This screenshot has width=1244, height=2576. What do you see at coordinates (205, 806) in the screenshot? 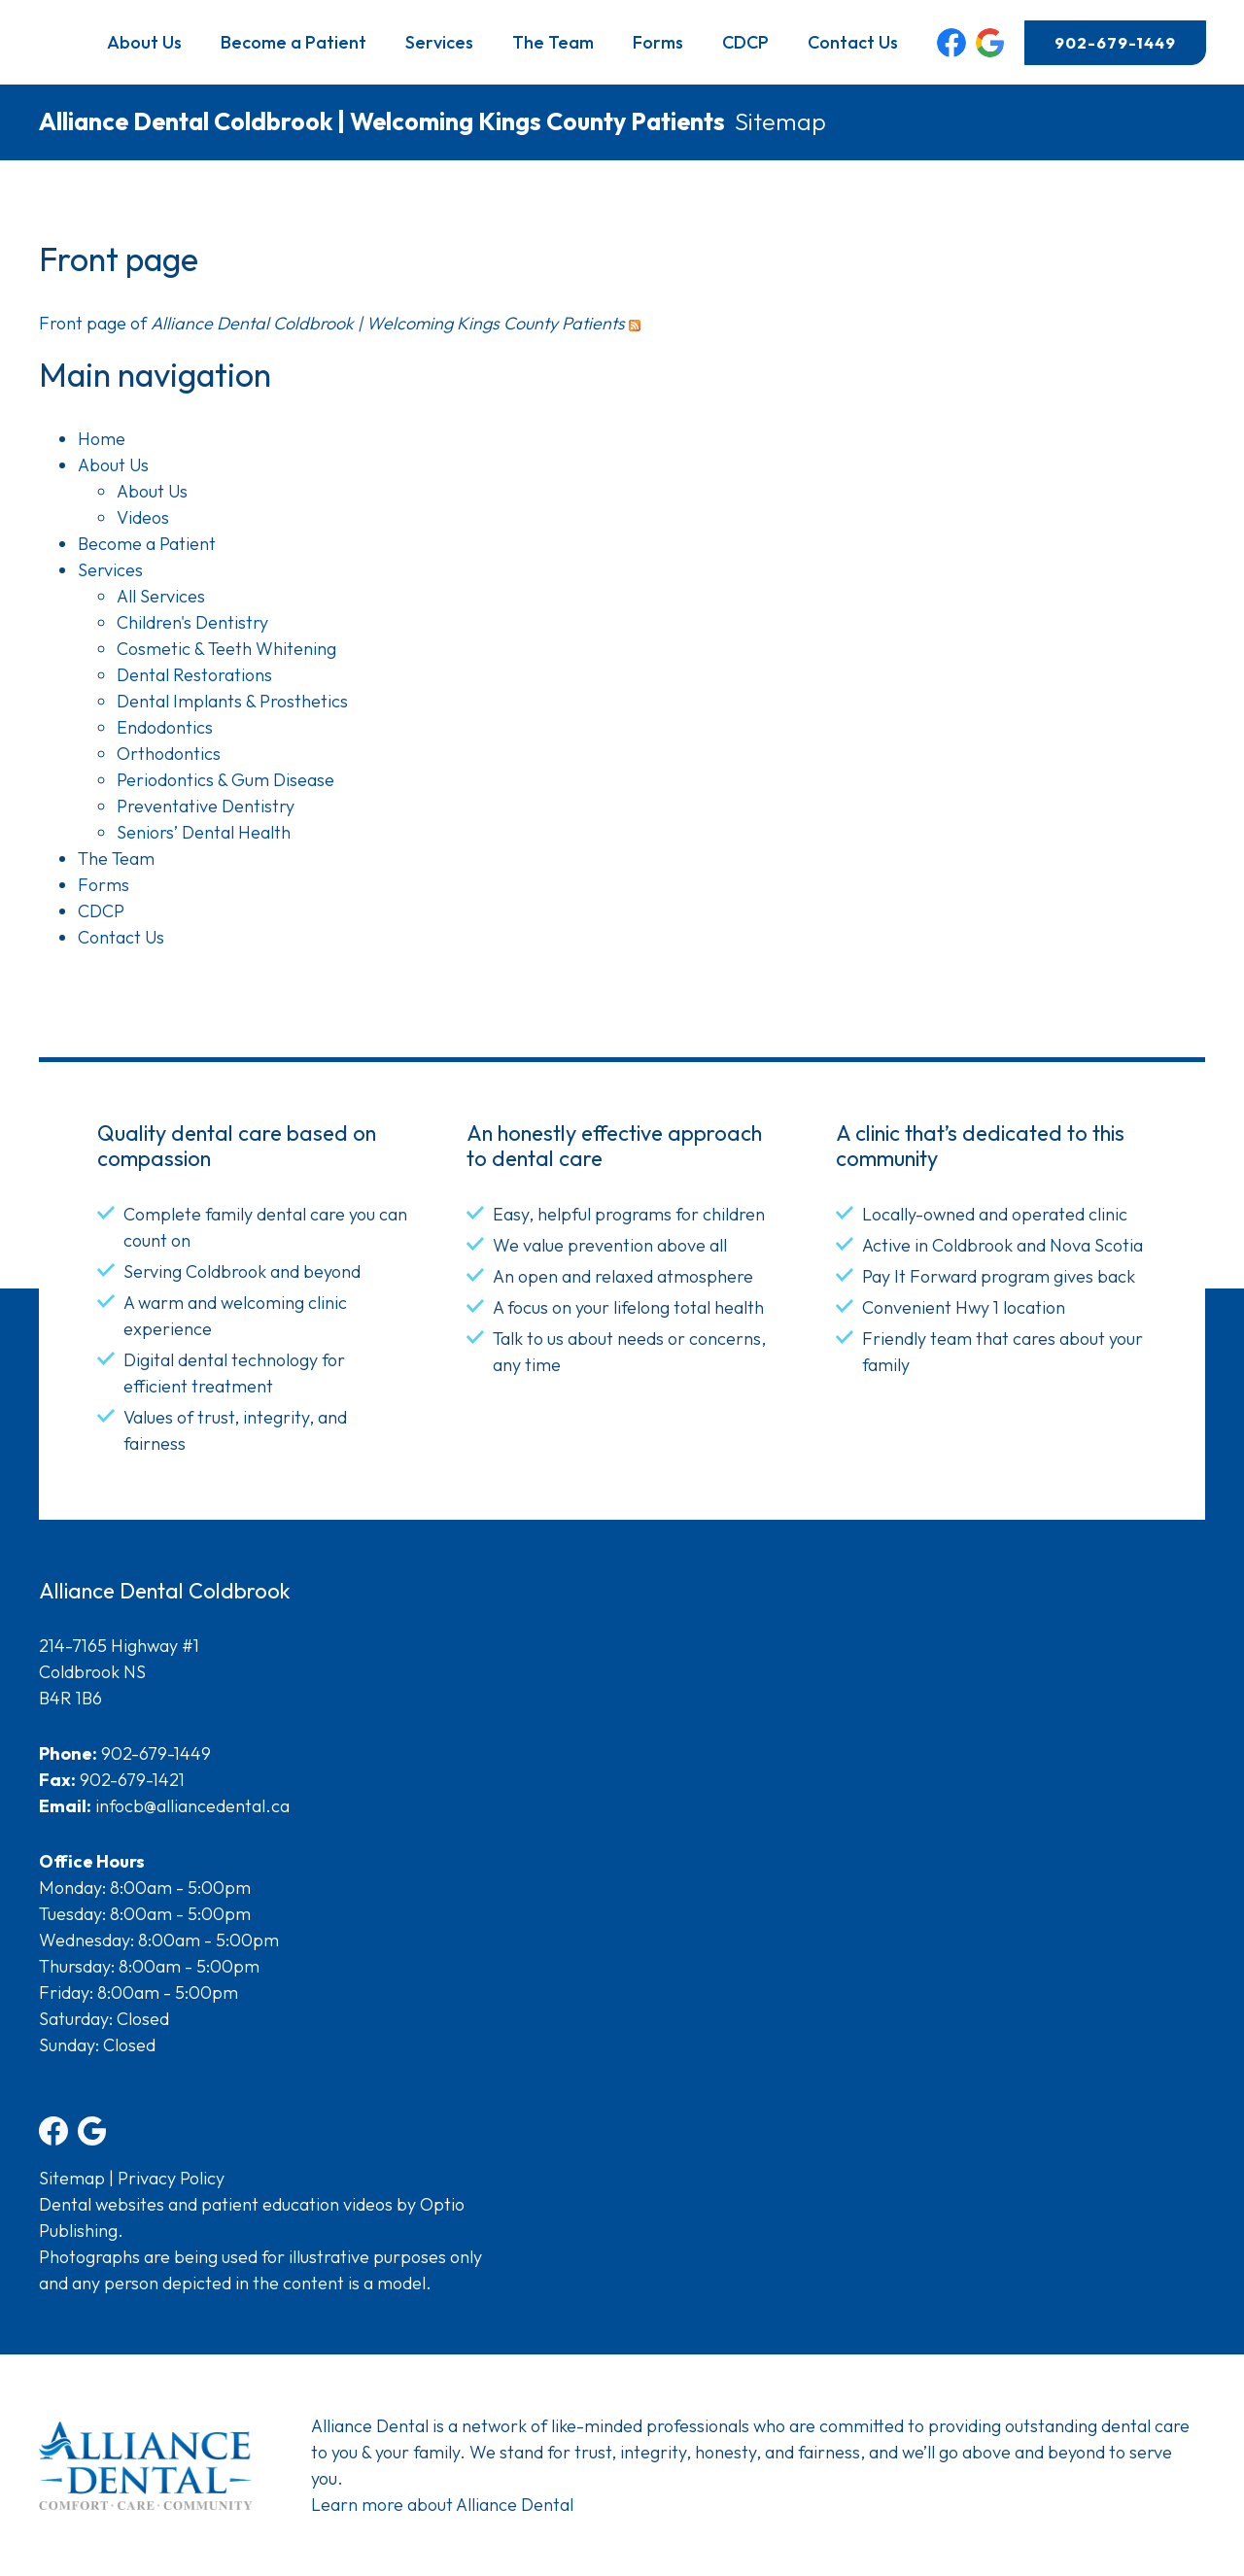
I see `Preventative Dentistry` at bounding box center [205, 806].